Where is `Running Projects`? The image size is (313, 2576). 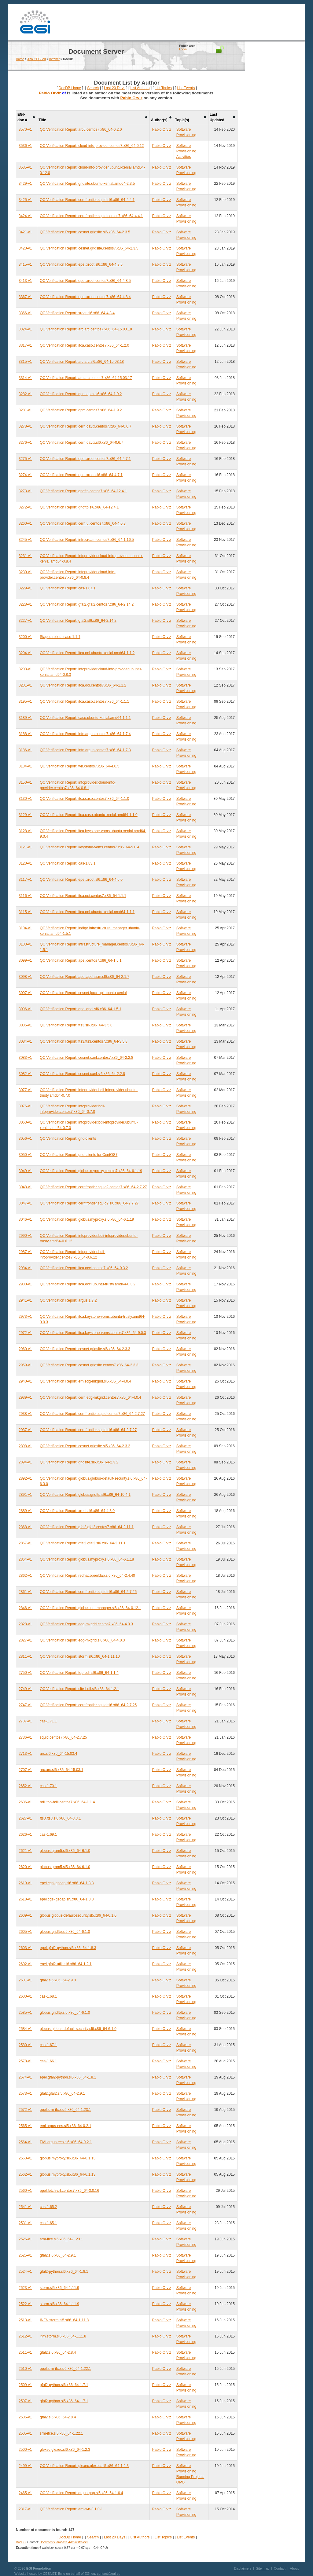
Running Projects is located at coordinates (190, 2477).